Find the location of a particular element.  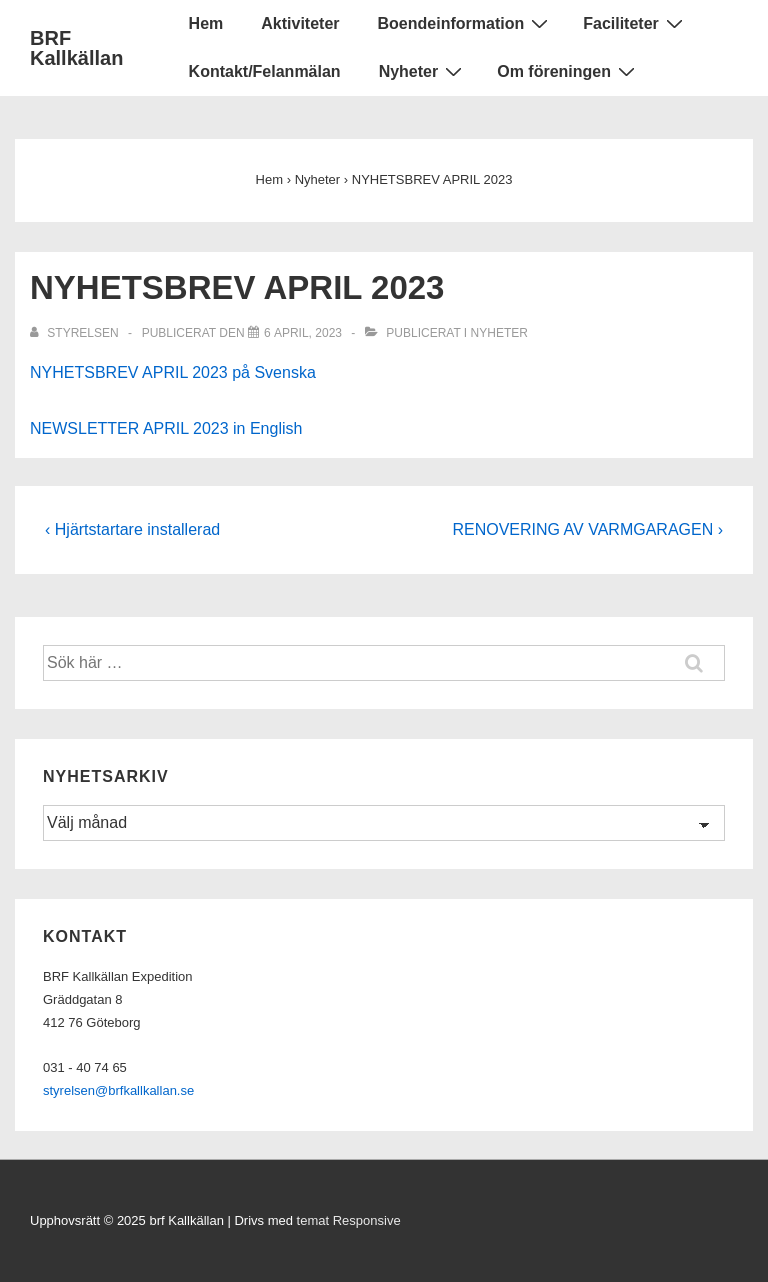

[NYHETSBREV APRIL 2023] is located at coordinates (303, 333).